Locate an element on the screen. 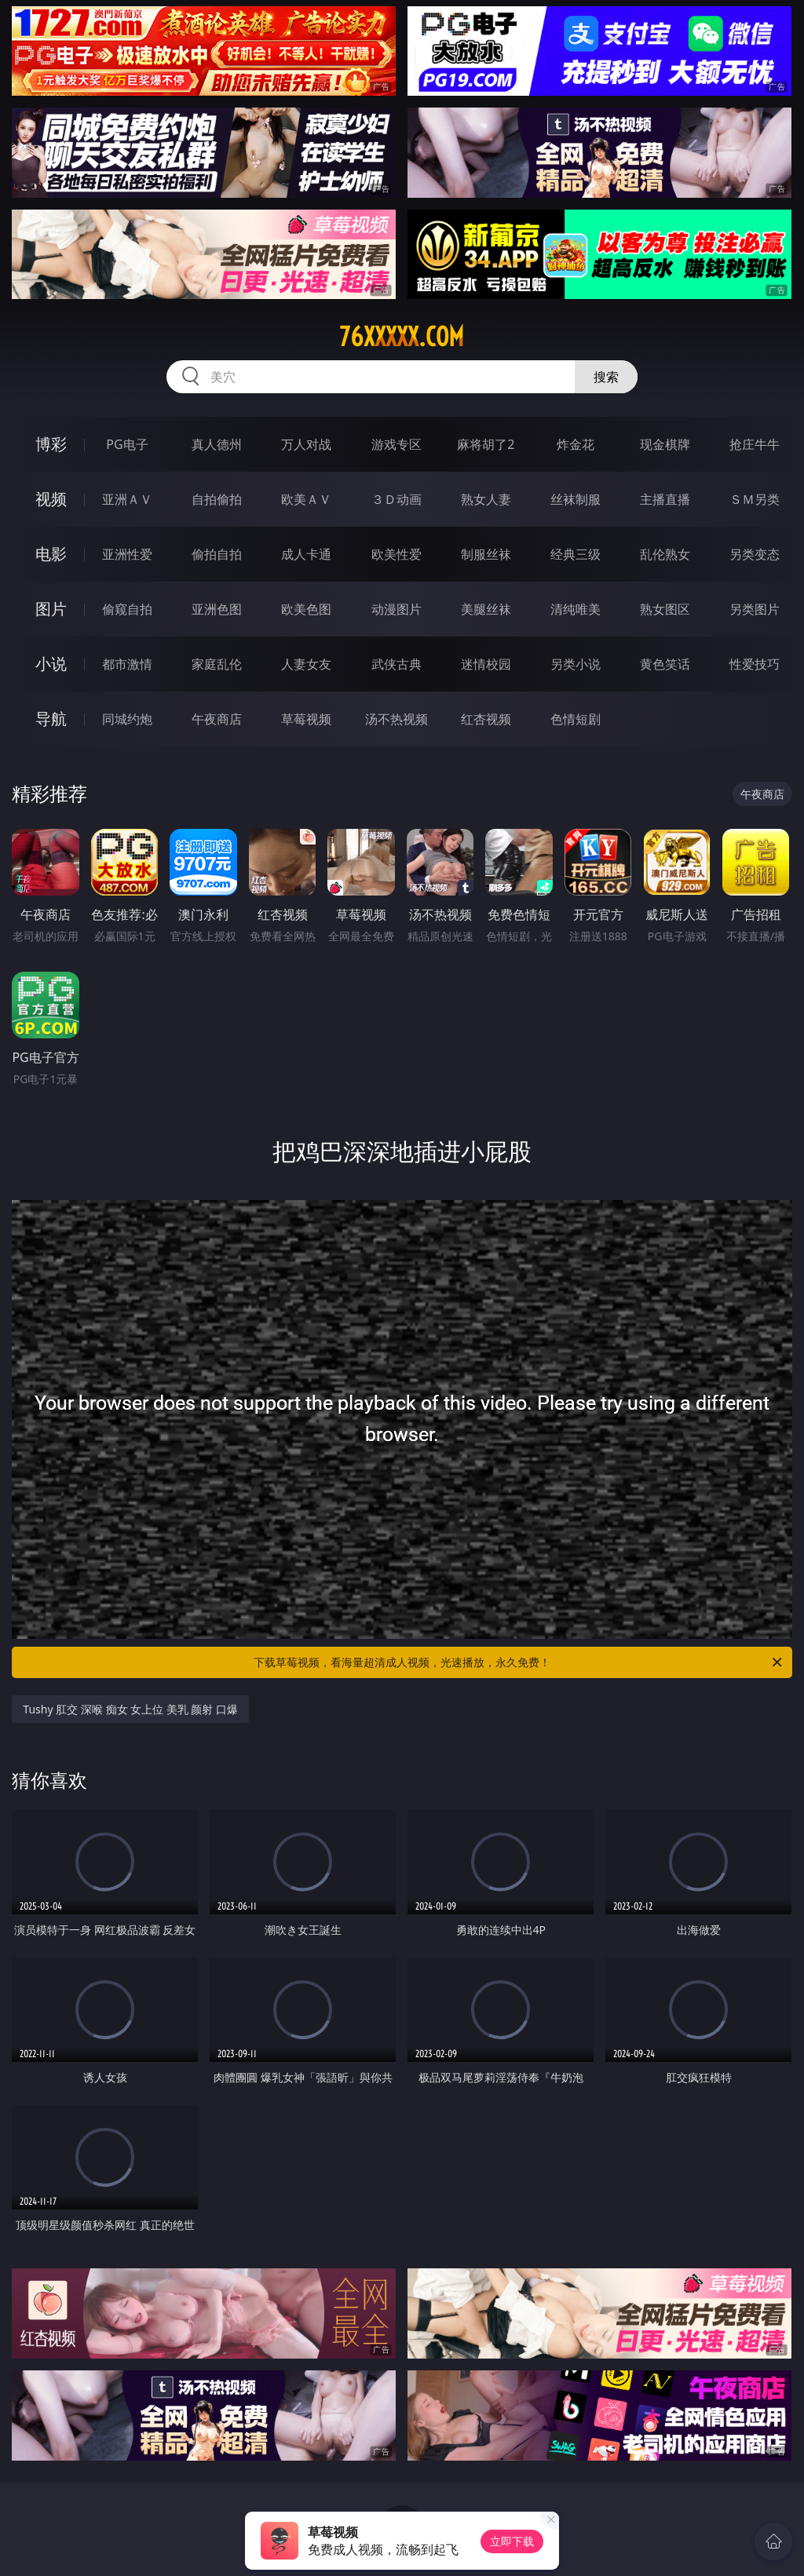  小说 is located at coordinates (51, 663).